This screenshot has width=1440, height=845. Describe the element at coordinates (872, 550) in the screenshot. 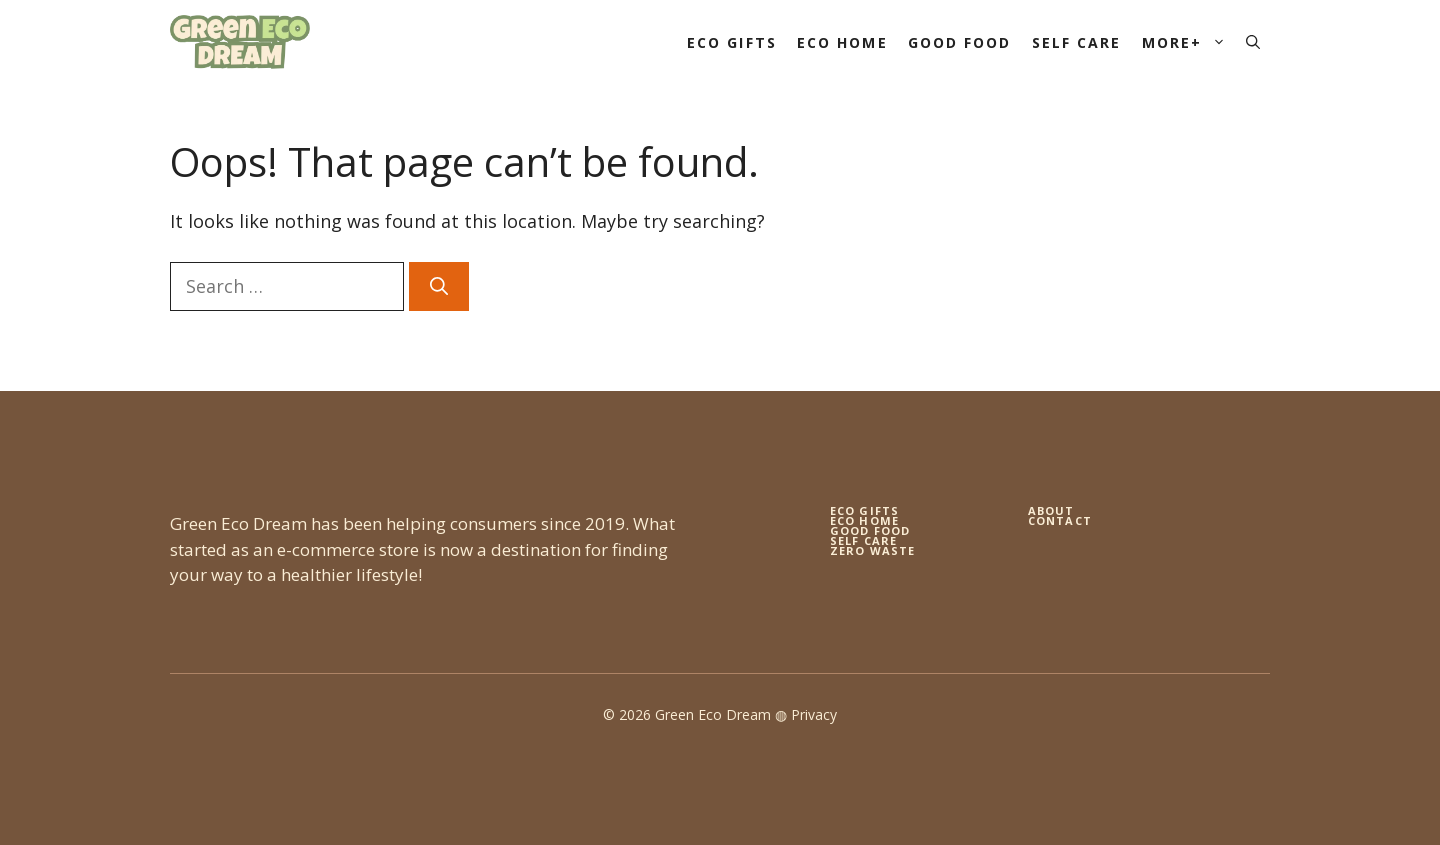

I see `zero waste` at that location.